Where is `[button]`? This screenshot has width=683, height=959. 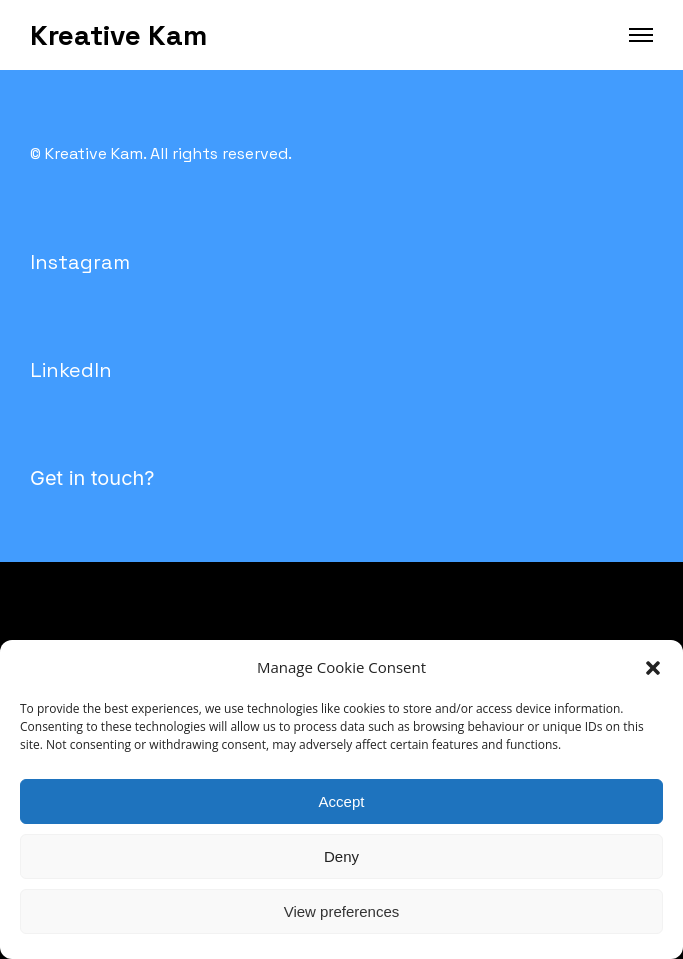
[button] is located at coordinates (653, 668).